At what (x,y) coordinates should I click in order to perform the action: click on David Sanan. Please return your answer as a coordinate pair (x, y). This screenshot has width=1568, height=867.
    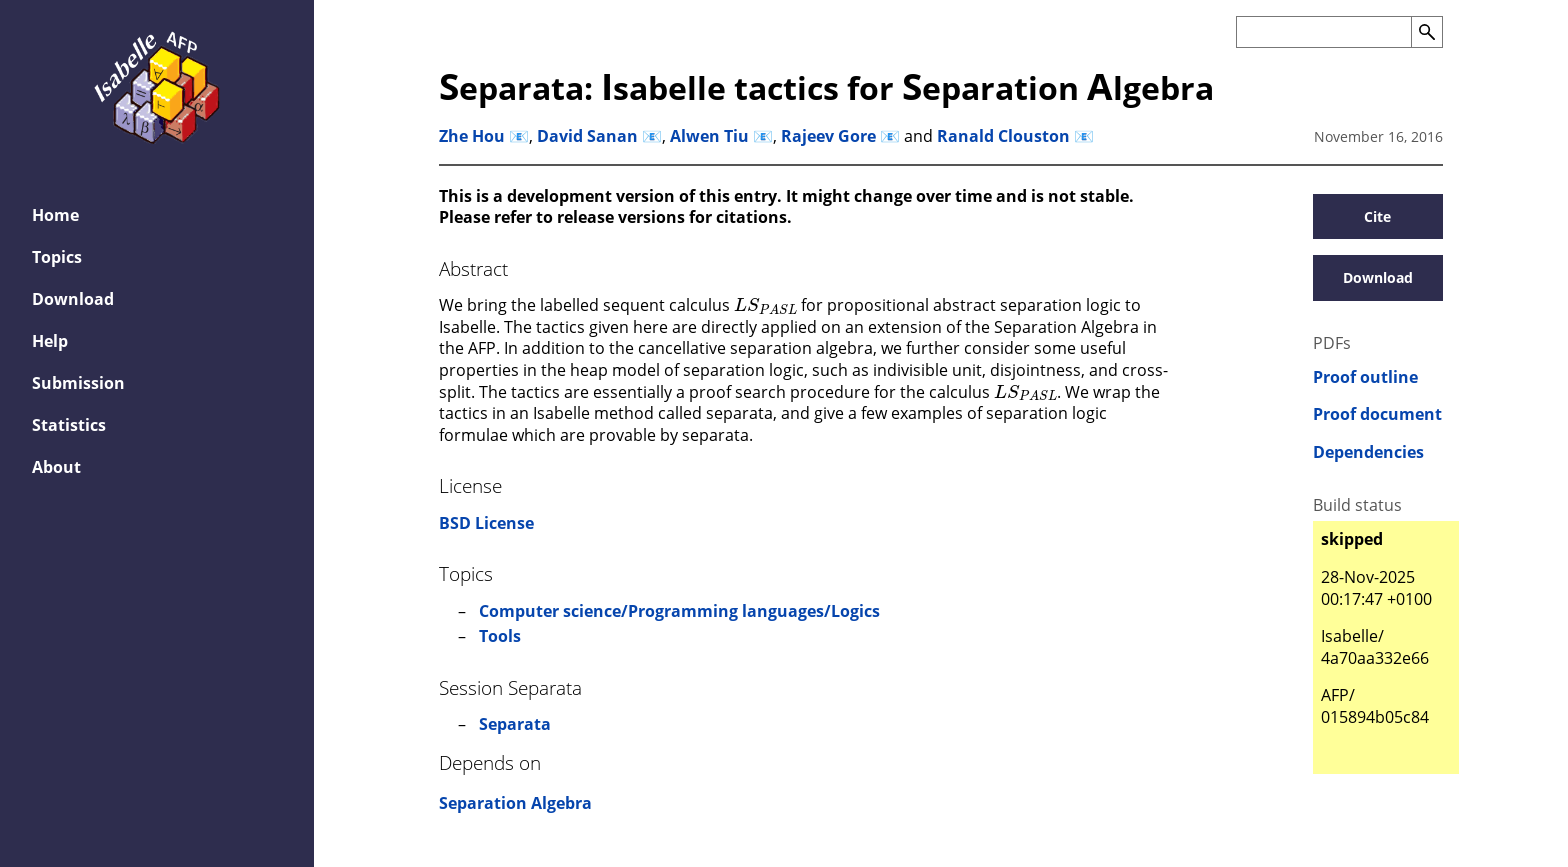
    Looking at the image, I should click on (587, 136).